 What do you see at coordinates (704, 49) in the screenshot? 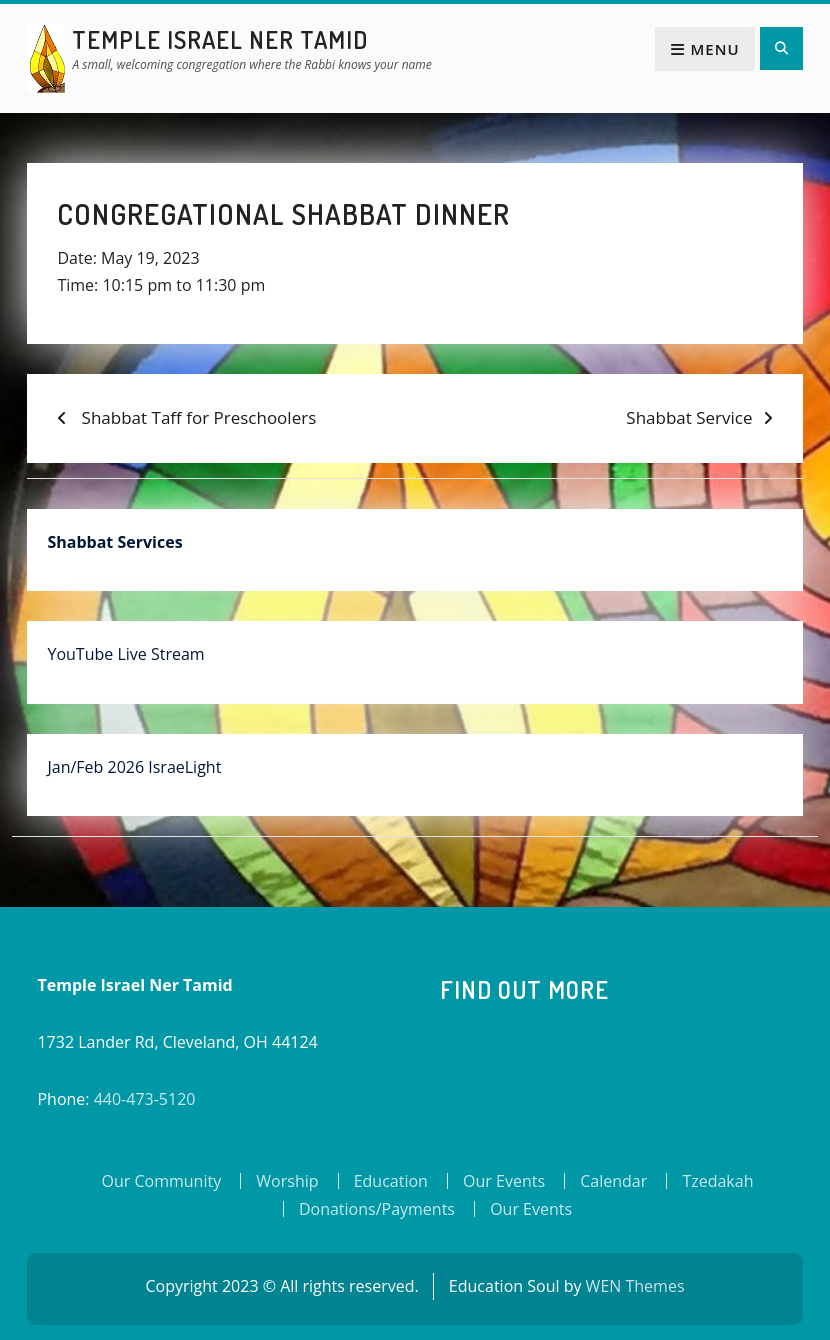
I see `Menu` at bounding box center [704, 49].